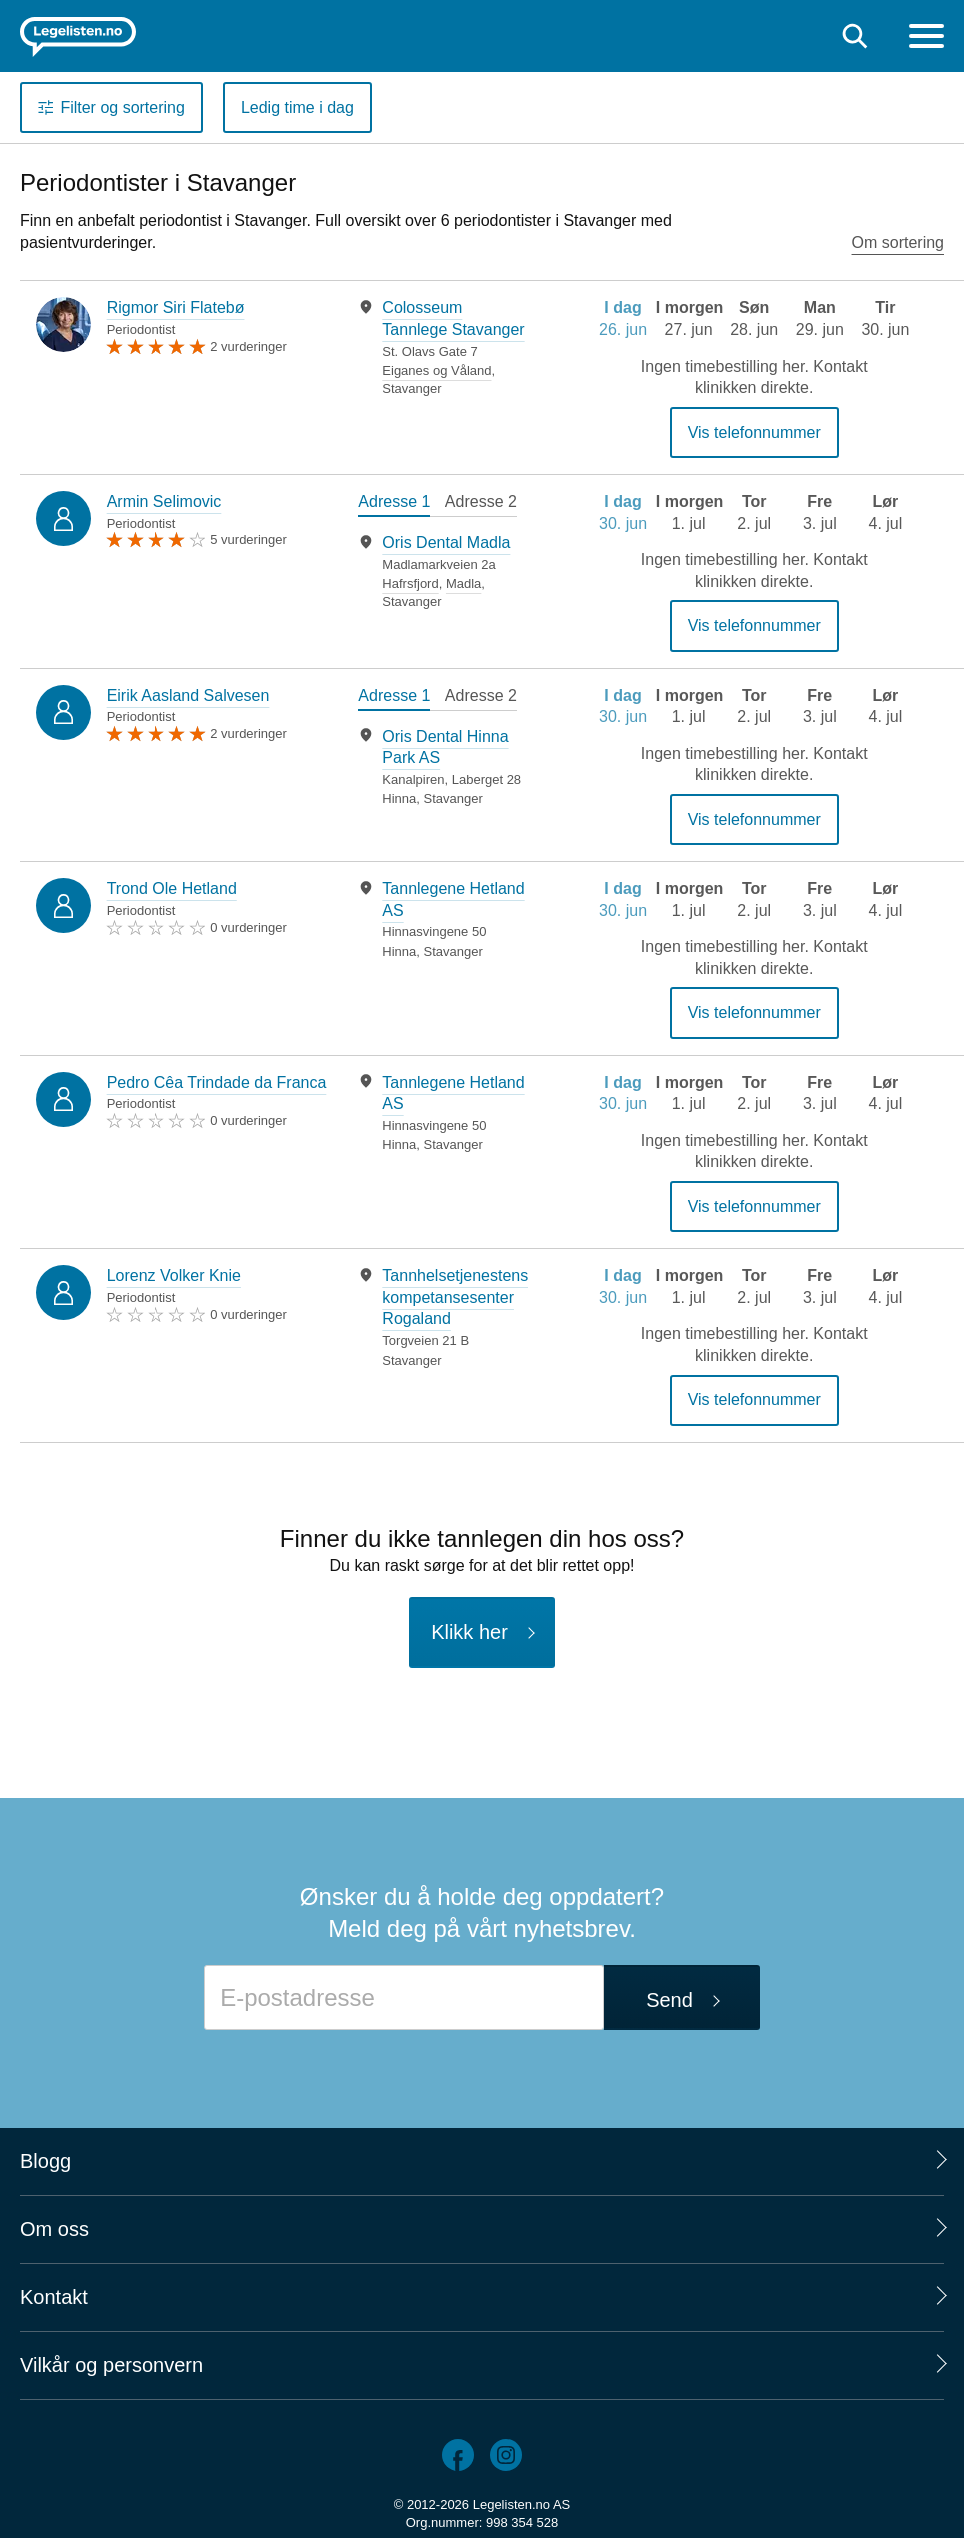 Image resolution: width=964 pixels, height=2538 pixels. What do you see at coordinates (669, 2000) in the screenshot?
I see `Send` at bounding box center [669, 2000].